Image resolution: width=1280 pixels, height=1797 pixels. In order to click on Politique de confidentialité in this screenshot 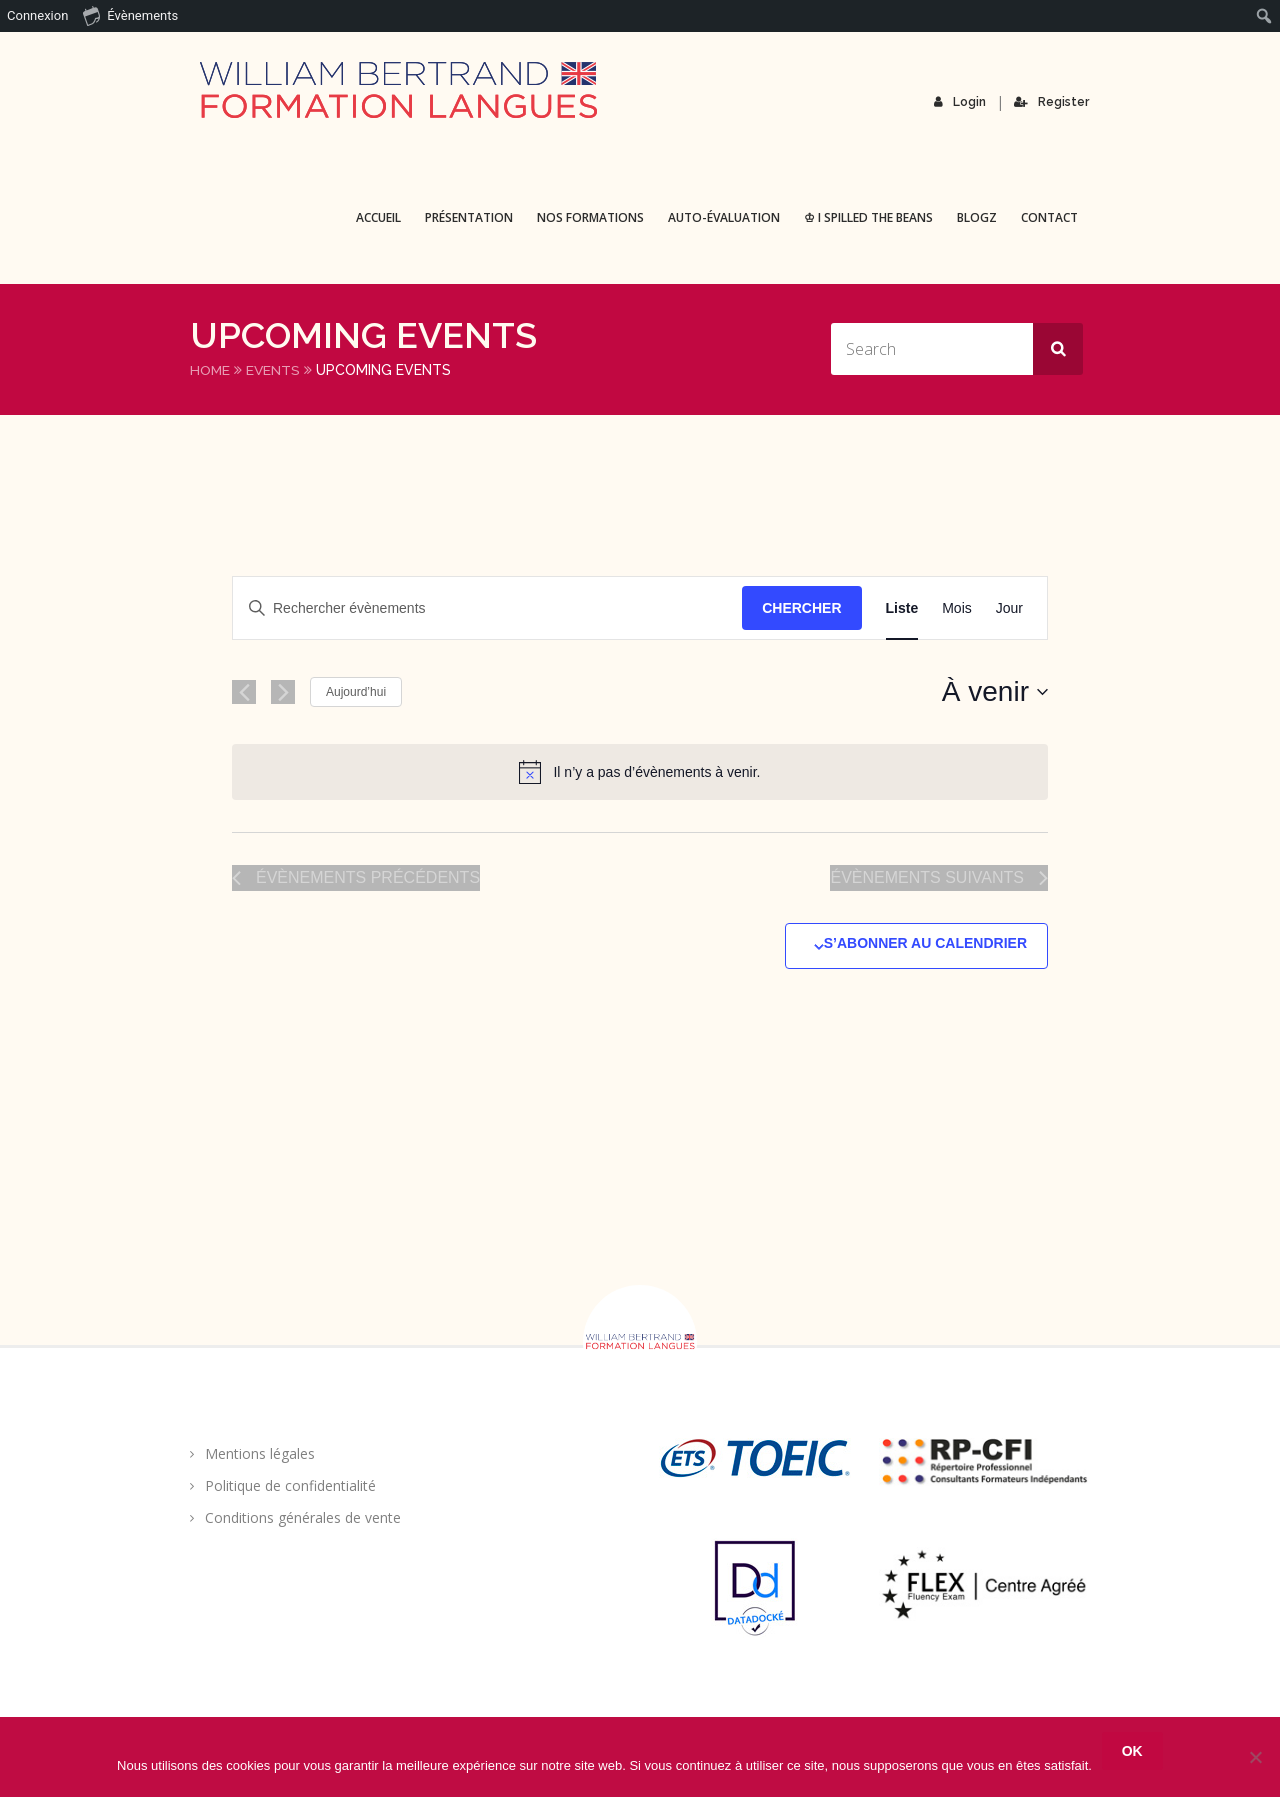, I will do `click(290, 1484)`.